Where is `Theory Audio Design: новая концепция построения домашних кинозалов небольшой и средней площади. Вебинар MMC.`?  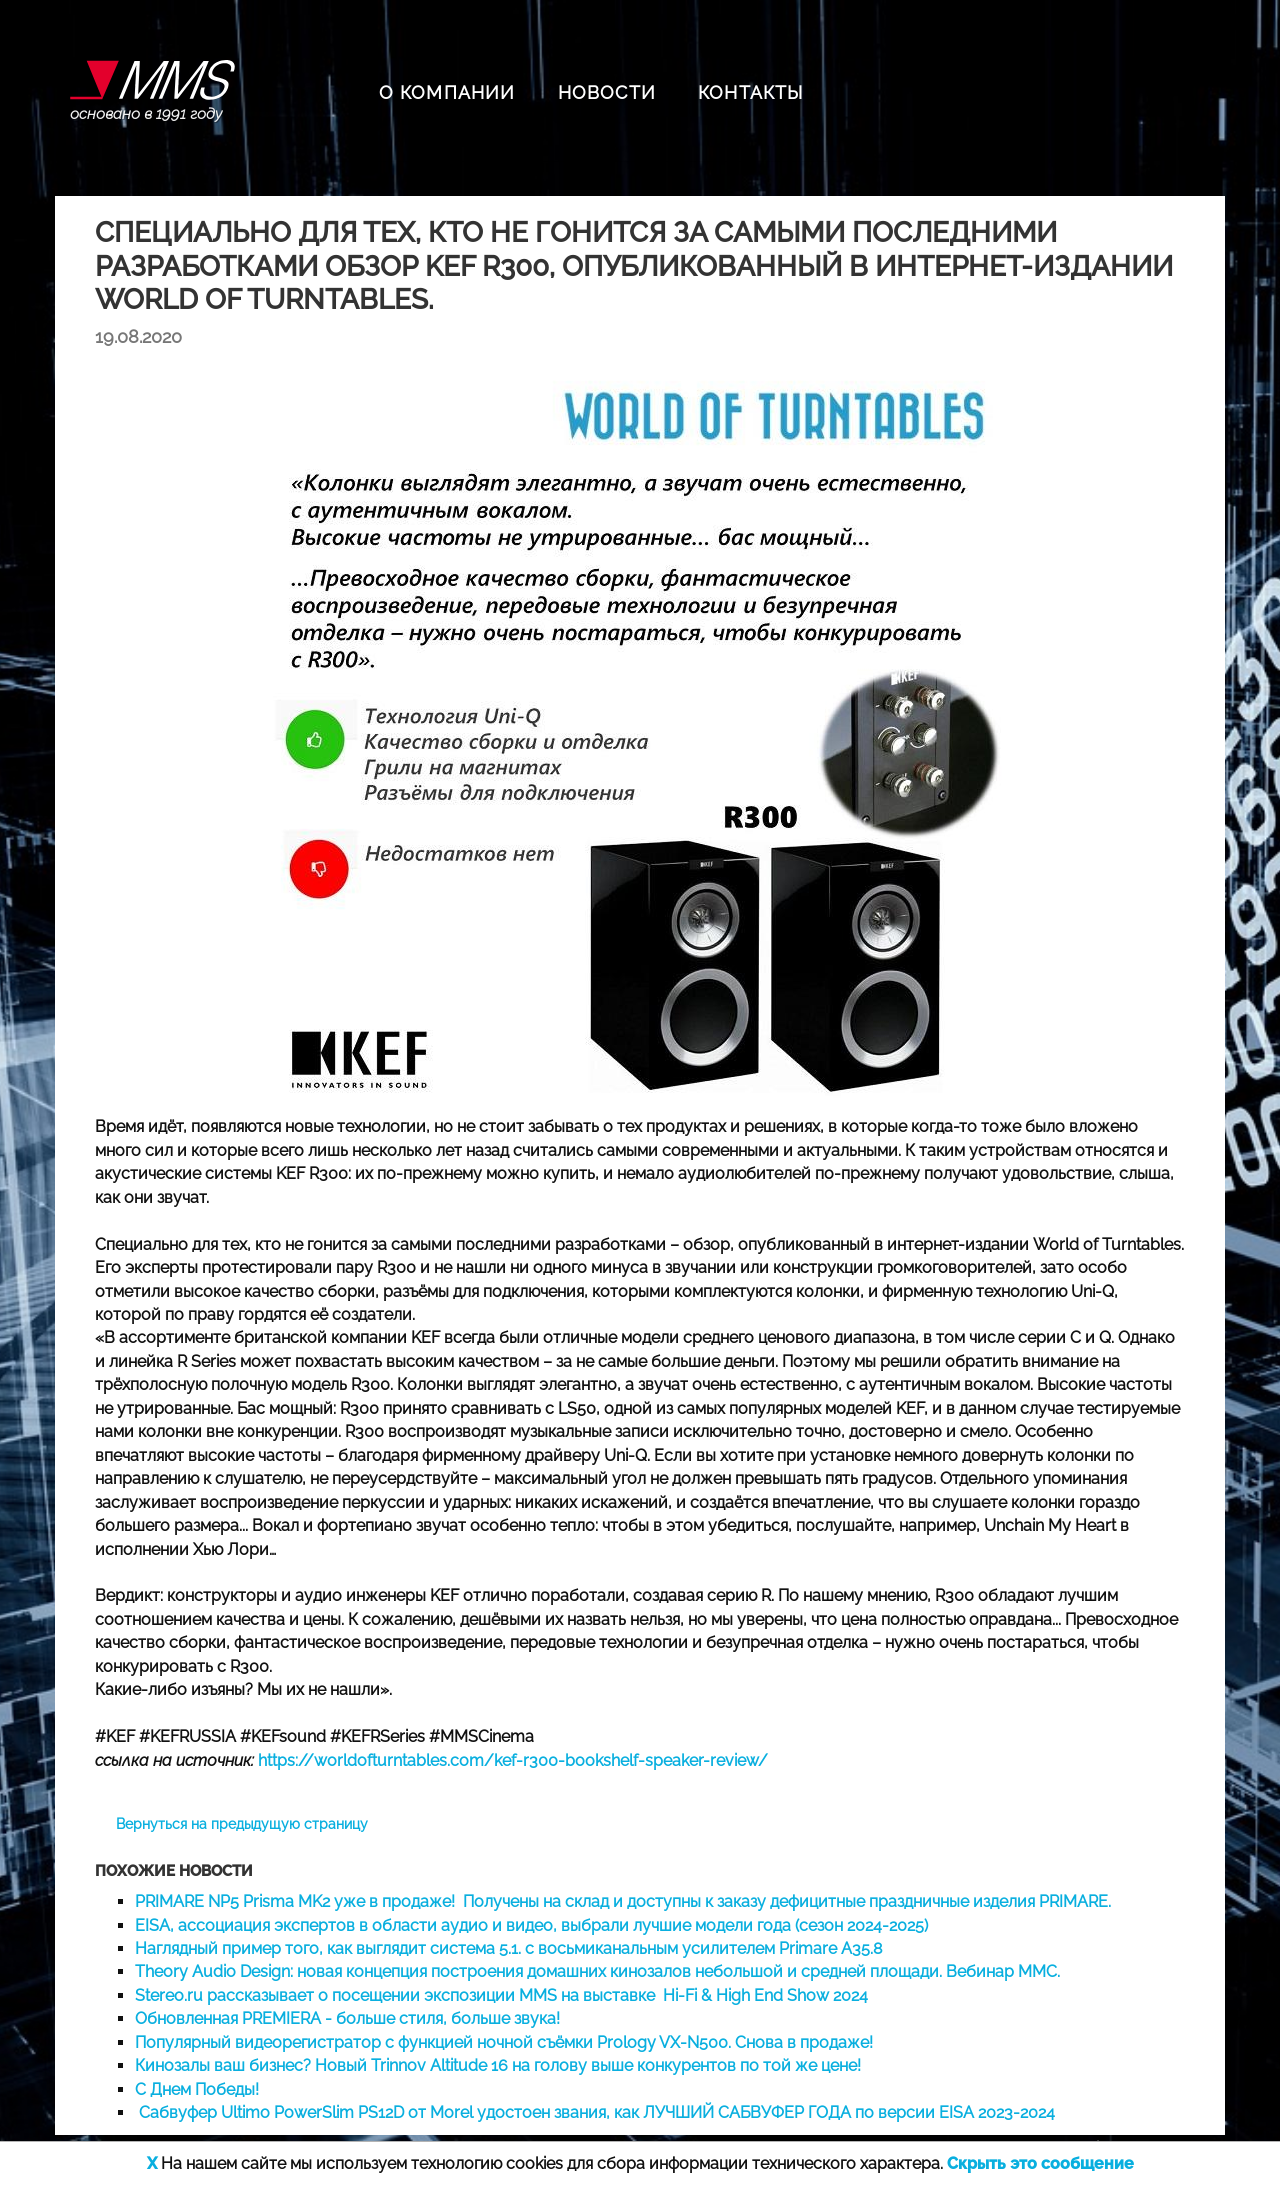 Theory Audio Design: новая концепция построения домашних кинозалов небольшой и средней площади. Вебинар MMC. is located at coordinates (597, 1971).